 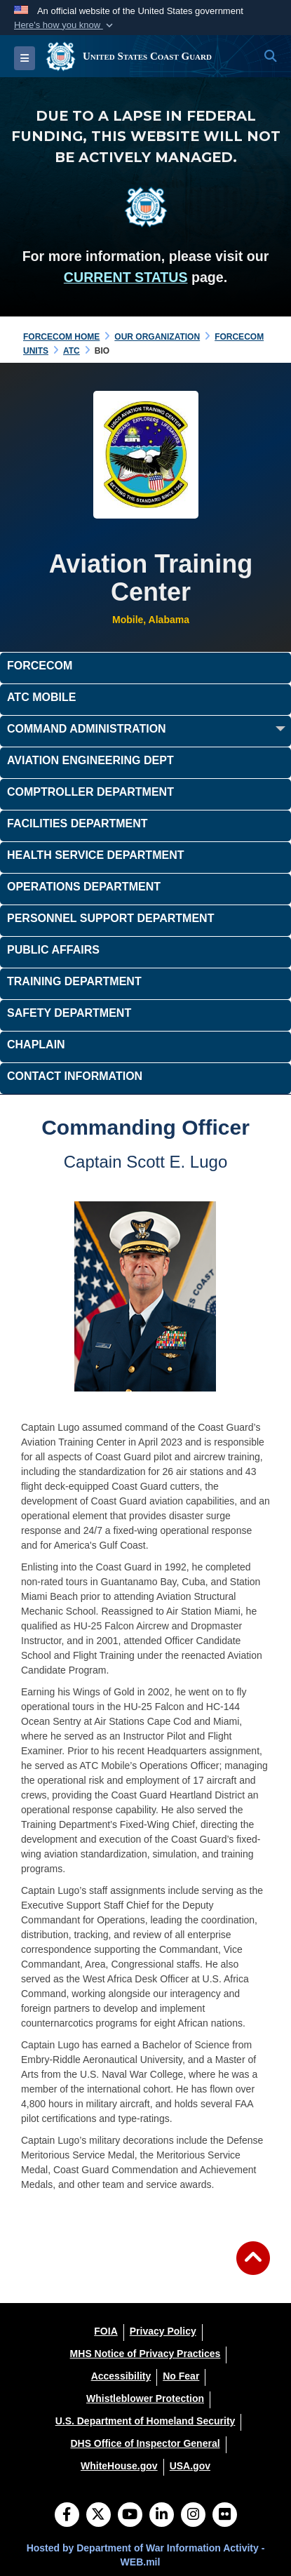 What do you see at coordinates (36, 1044) in the screenshot?
I see `Chaplain` at bounding box center [36, 1044].